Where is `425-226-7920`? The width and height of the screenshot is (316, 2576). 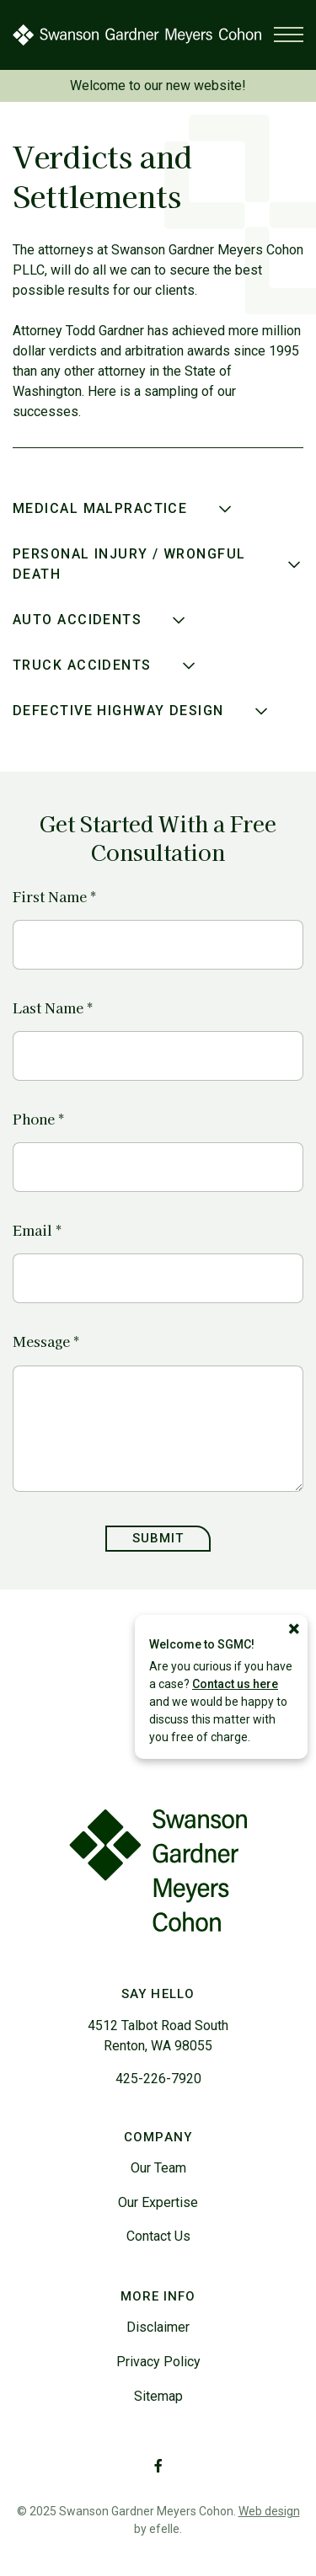 425-226-7920 is located at coordinates (158, 2079).